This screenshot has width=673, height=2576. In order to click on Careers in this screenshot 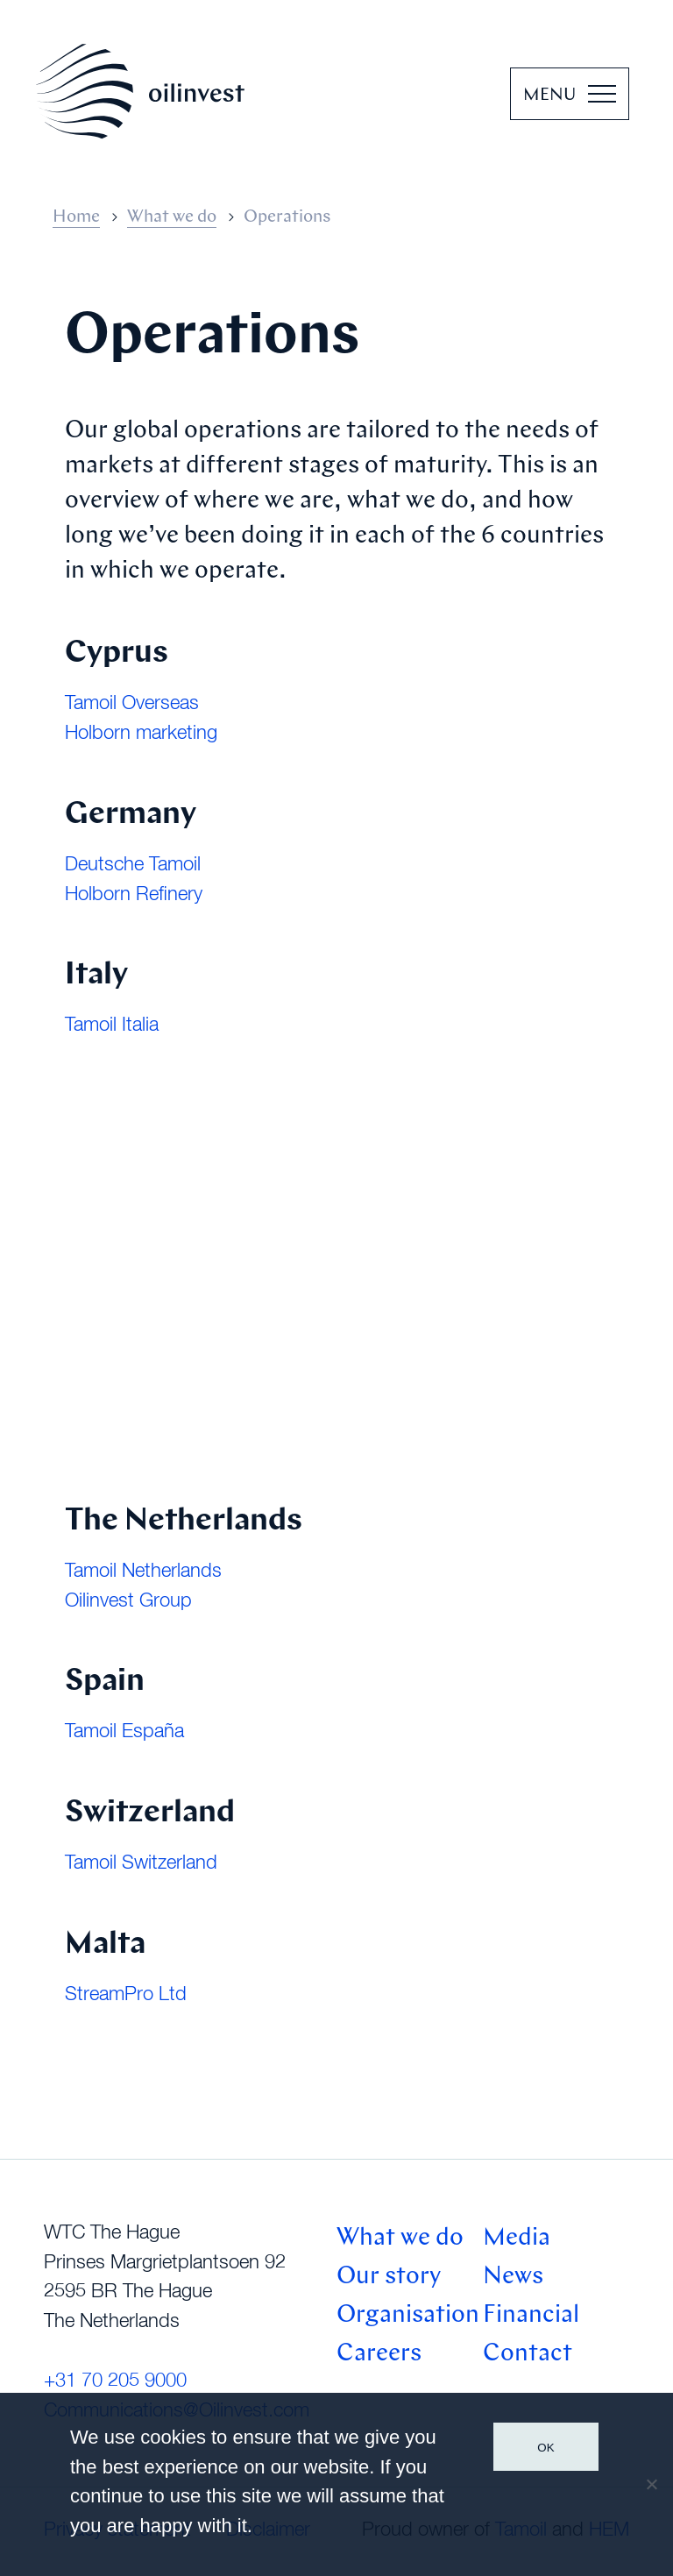, I will do `click(379, 2354)`.